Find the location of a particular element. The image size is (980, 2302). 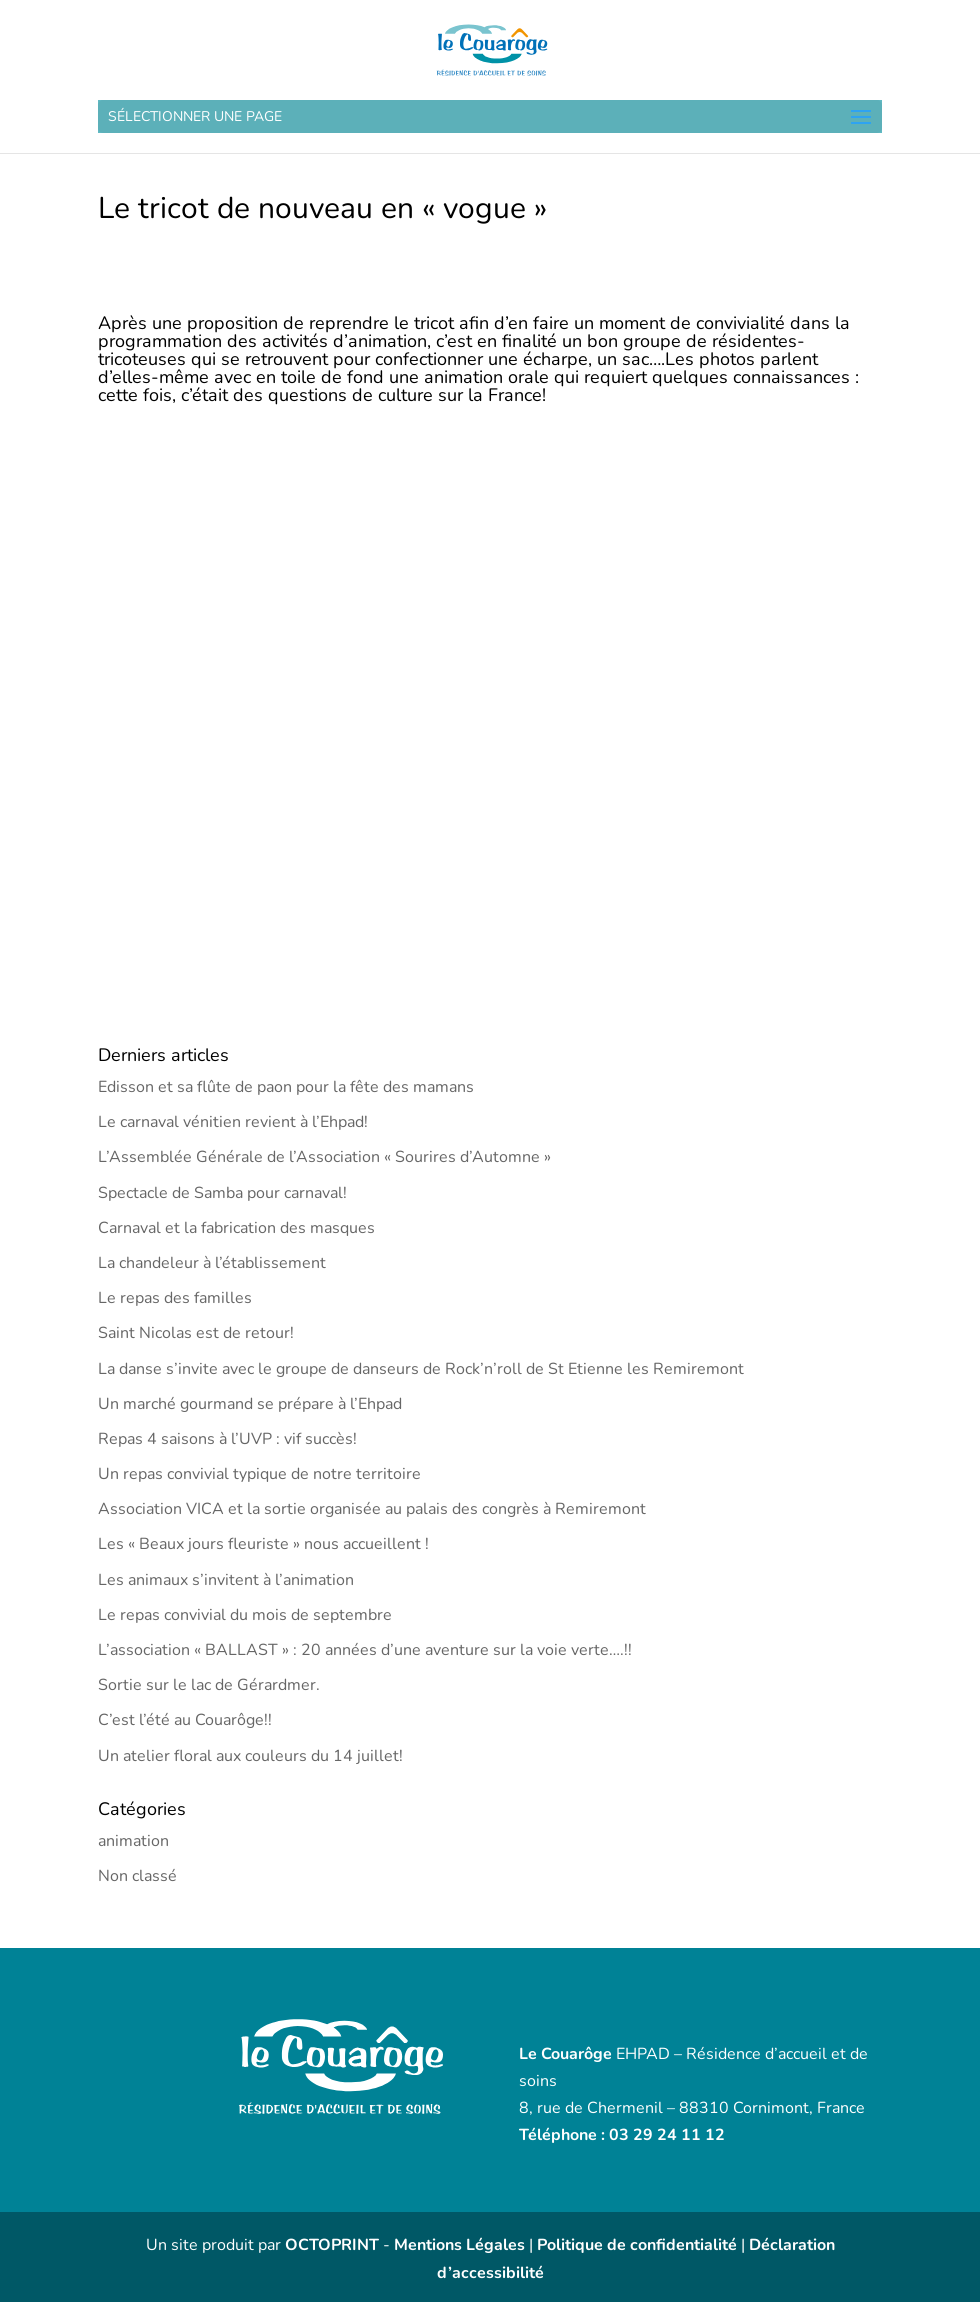

Les « Beaux jours fleuriste » nous accueillent ! is located at coordinates (263, 1544).